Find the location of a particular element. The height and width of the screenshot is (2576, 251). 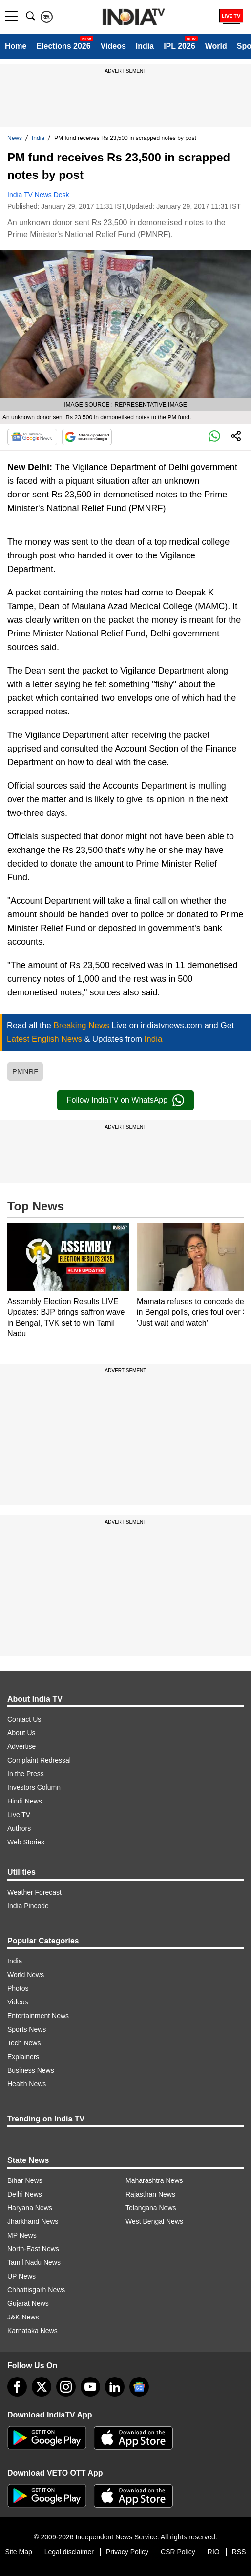

RIO is located at coordinates (214, 2552).